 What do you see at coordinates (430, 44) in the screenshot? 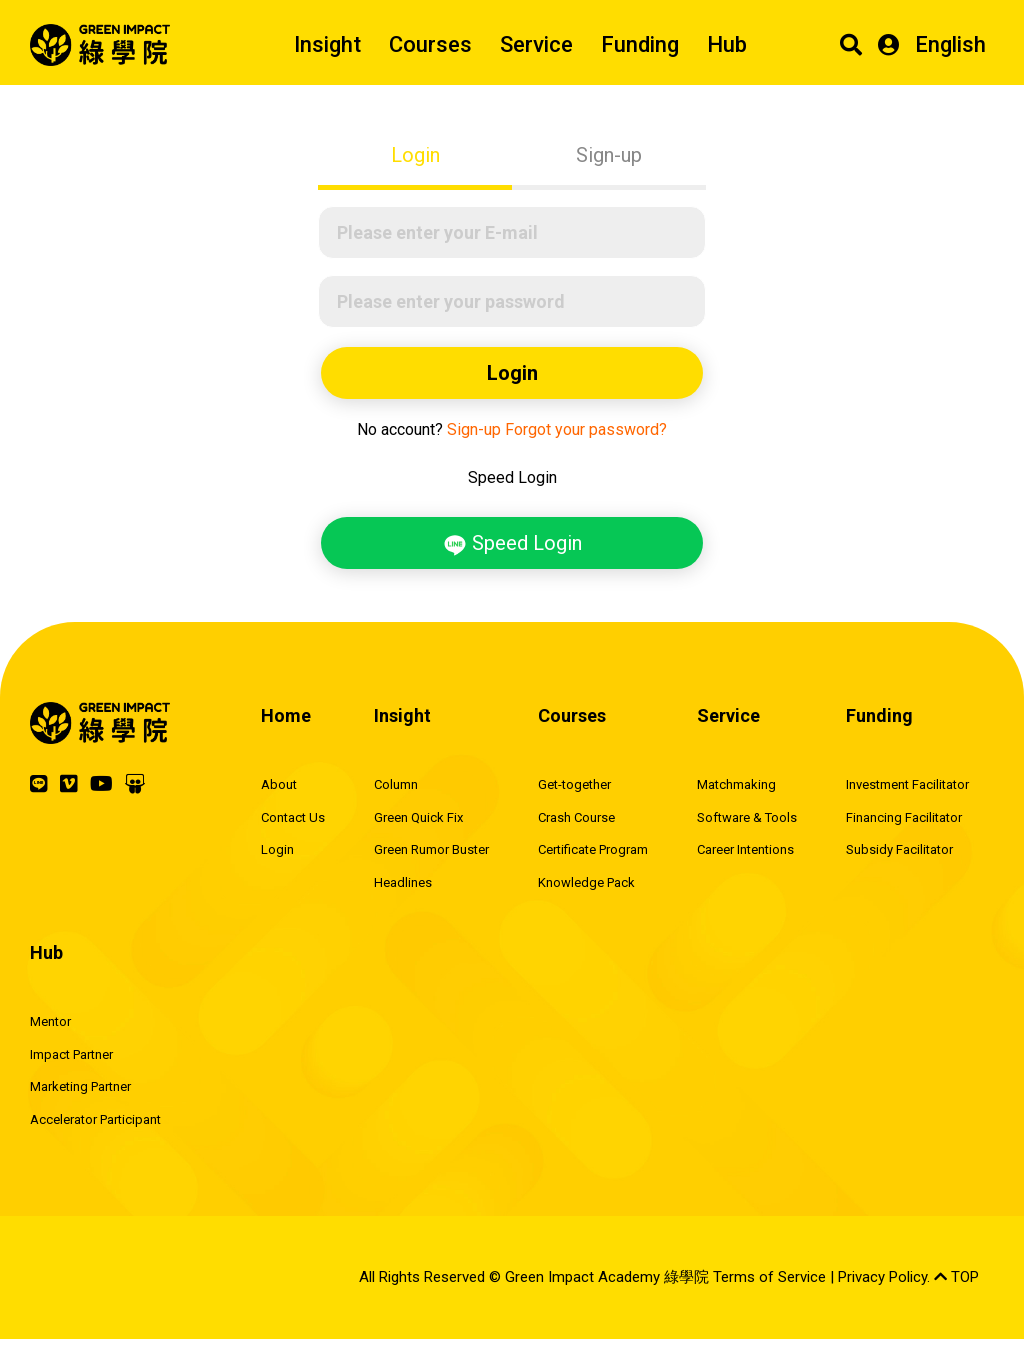
I see `Courses` at bounding box center [430, 44].